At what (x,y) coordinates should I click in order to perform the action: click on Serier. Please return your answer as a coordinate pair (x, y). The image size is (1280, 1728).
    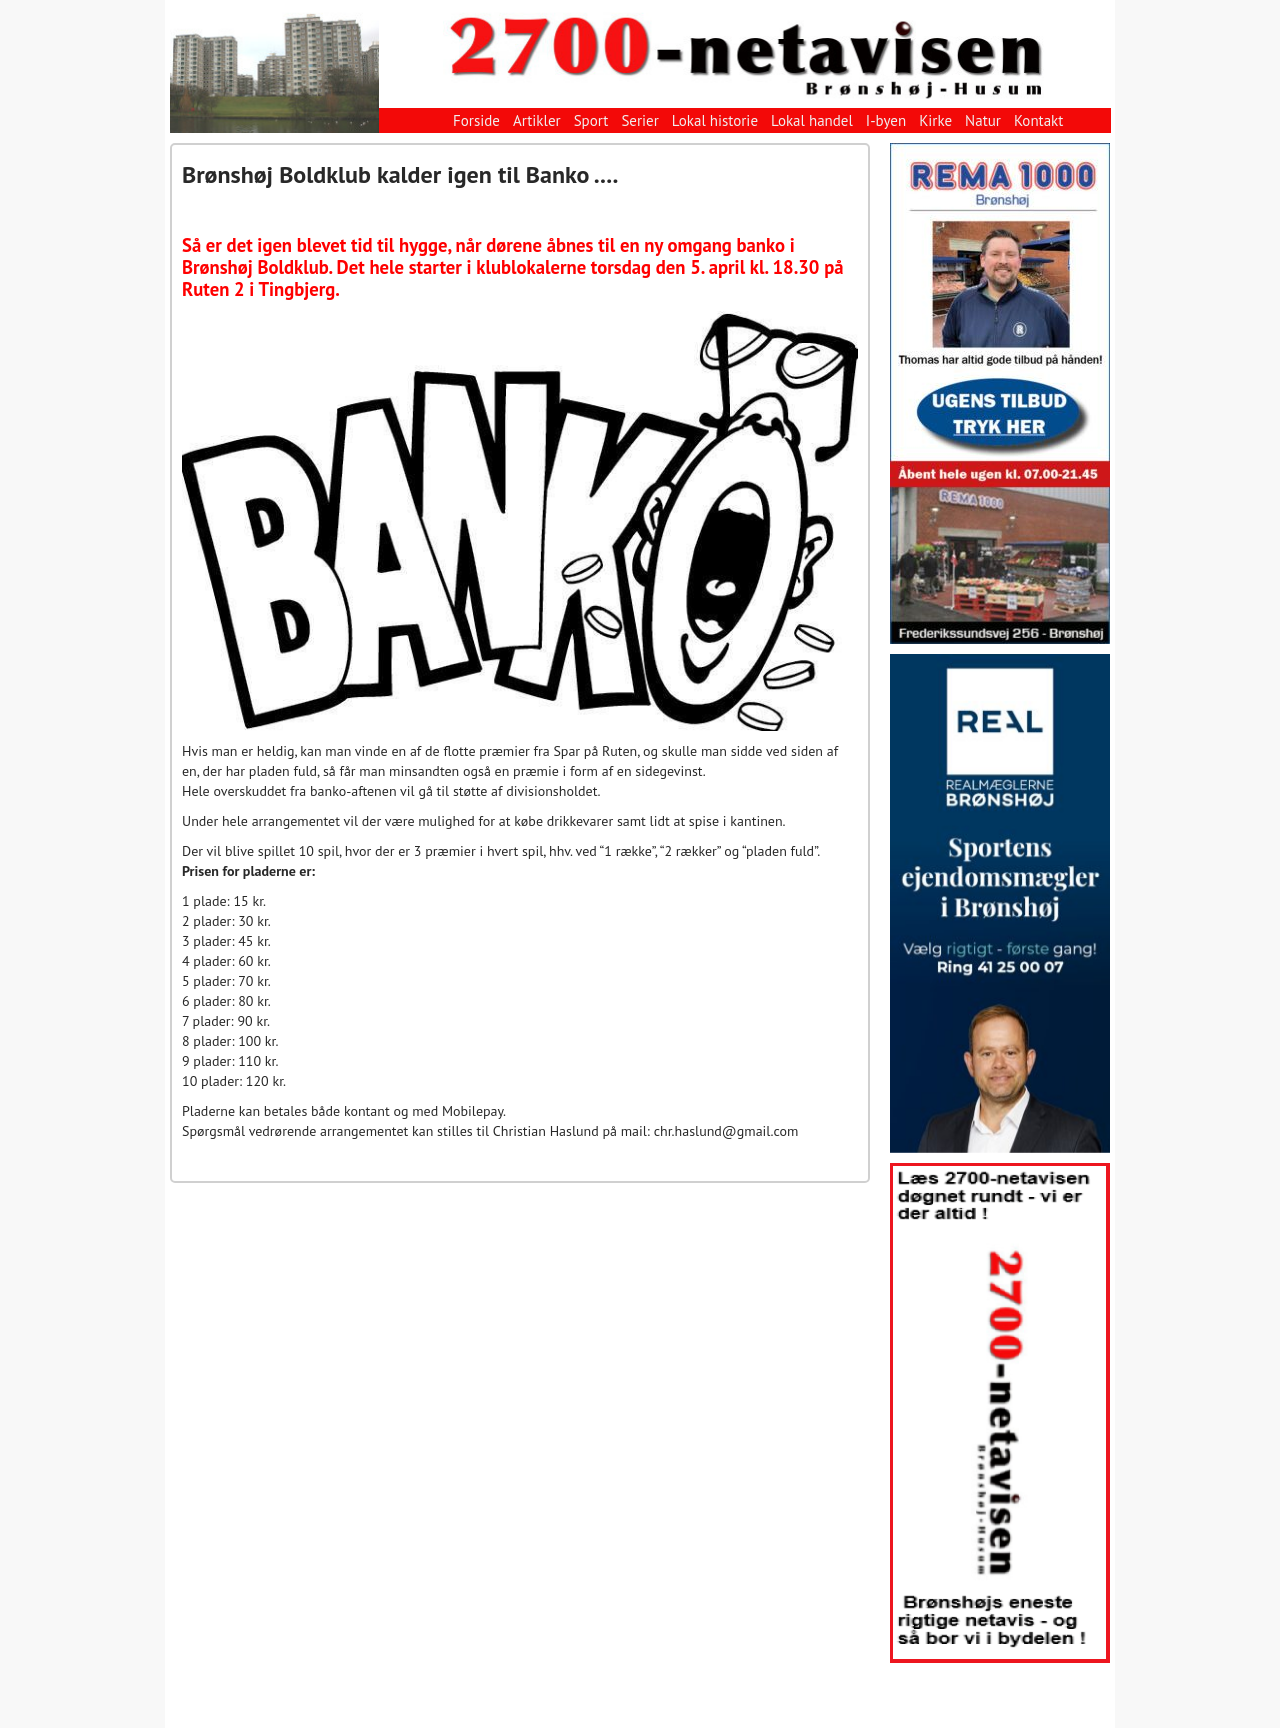
    Looking at the image, I should click on (639, 120).